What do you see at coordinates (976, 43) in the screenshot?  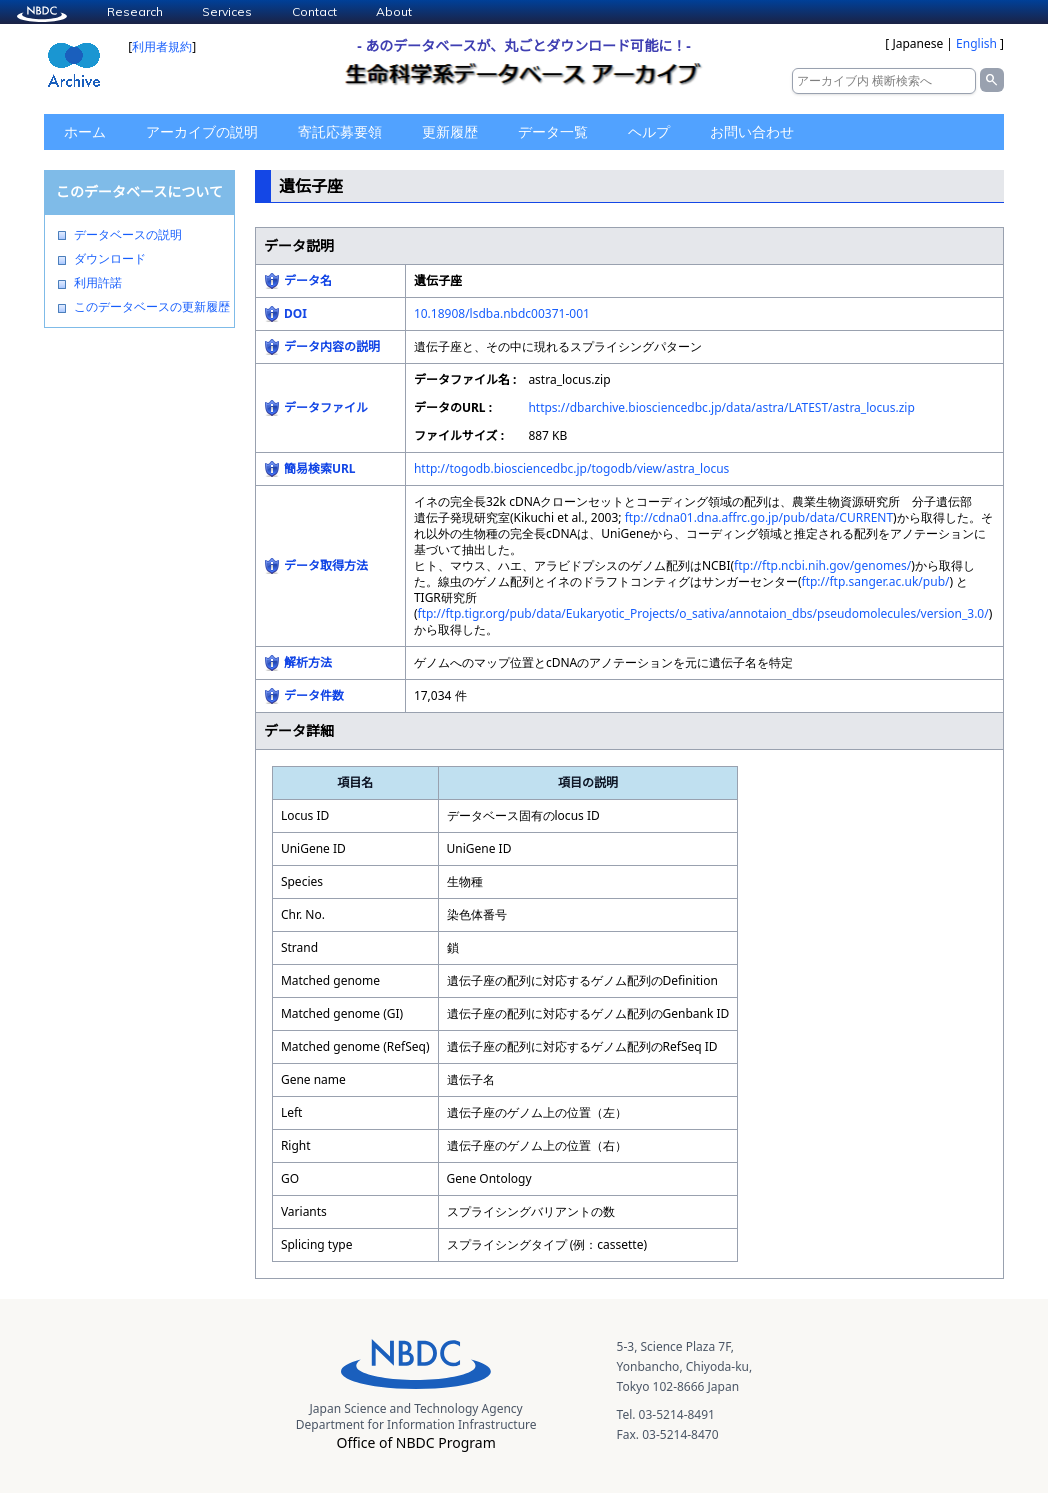 I see `English` at bounding box center [976, 43].